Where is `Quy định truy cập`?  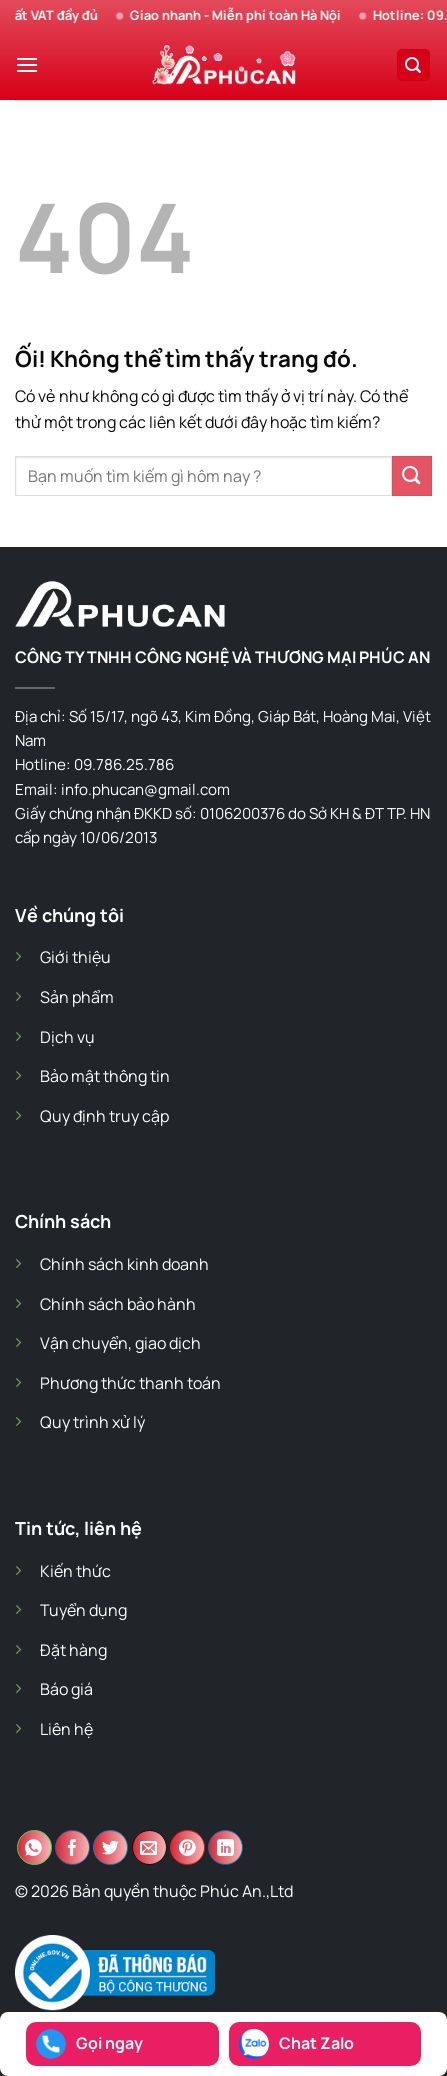 Quy định truy cập is located at coordinates (104, 1116).